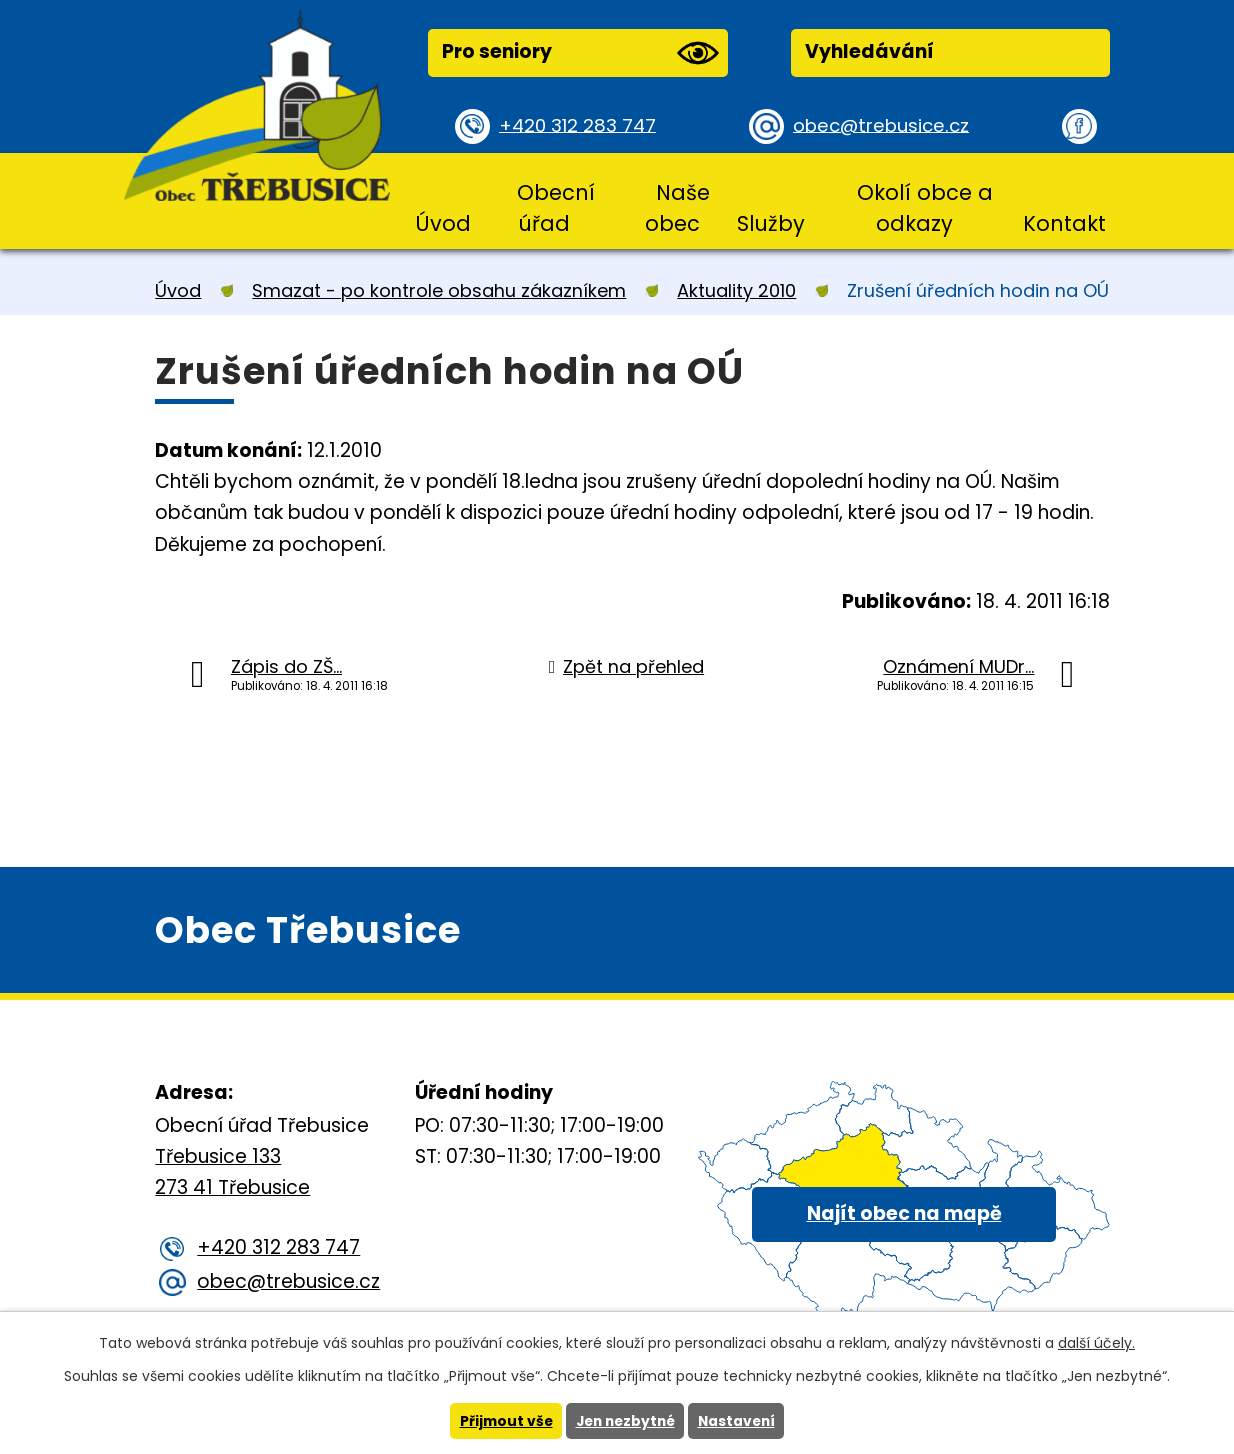 This screenshot has width=1234, height=1454. Describe the element at coordinates (624, 1421) in the screenshot. I see `Jen nezbytné` at that location.